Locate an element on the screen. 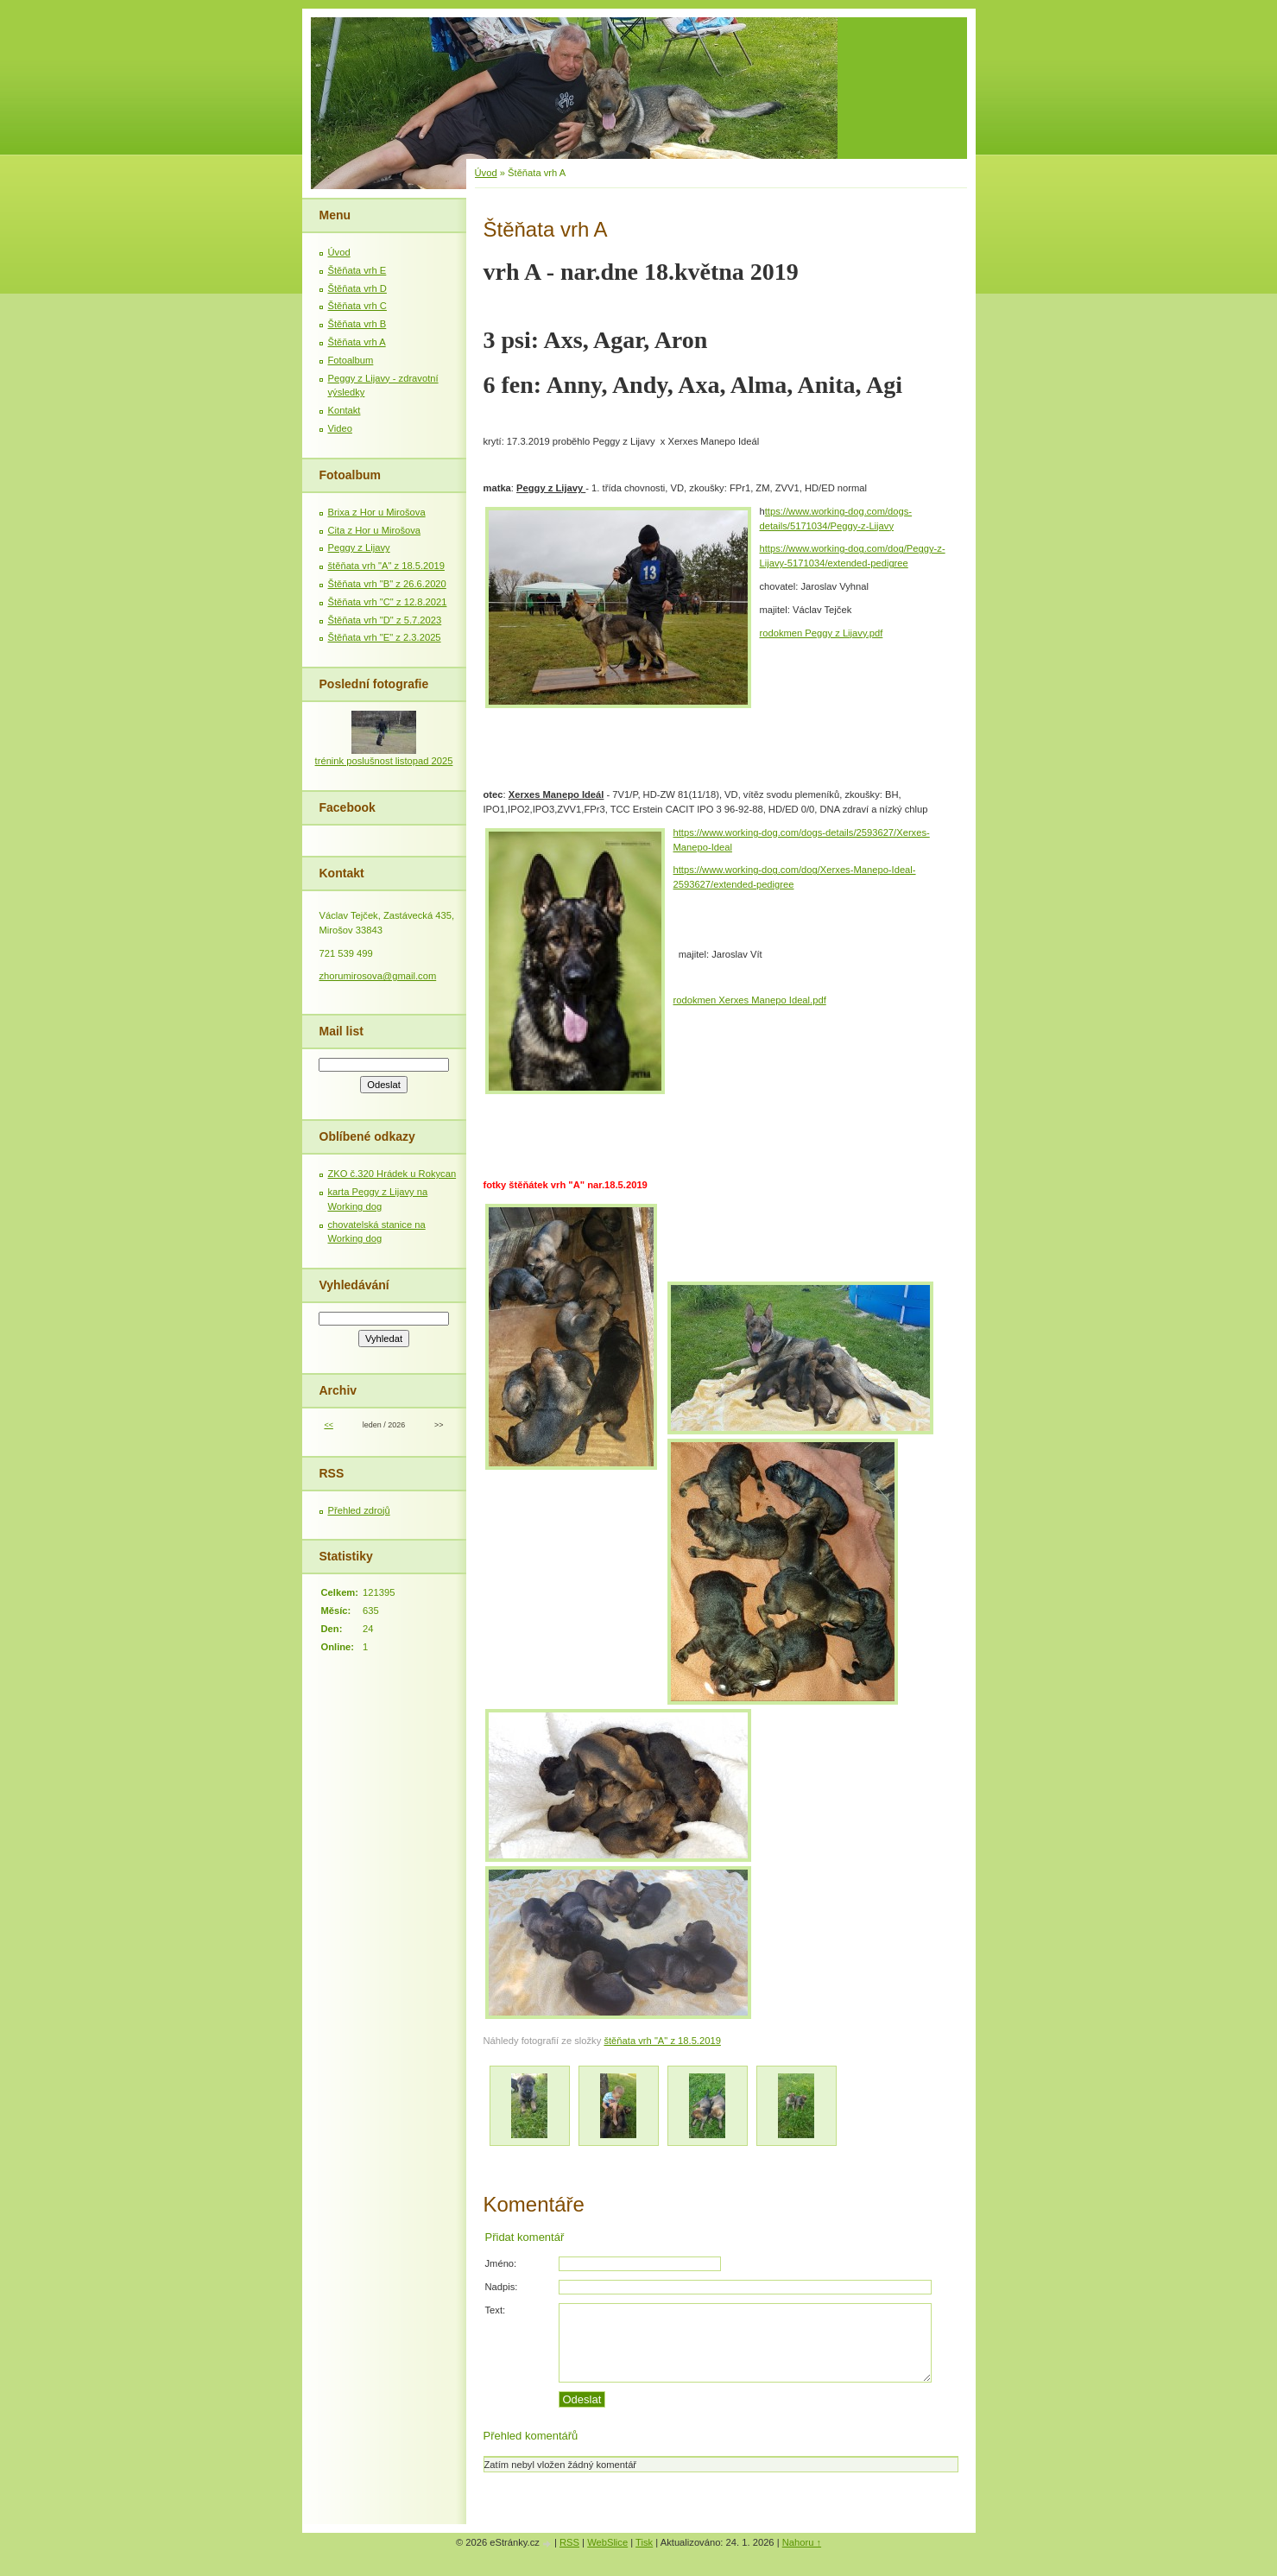 The width and height of the screenshot is (1277, 2576). zhorumirosova@gmail.com is located at coordinates (378, 976).